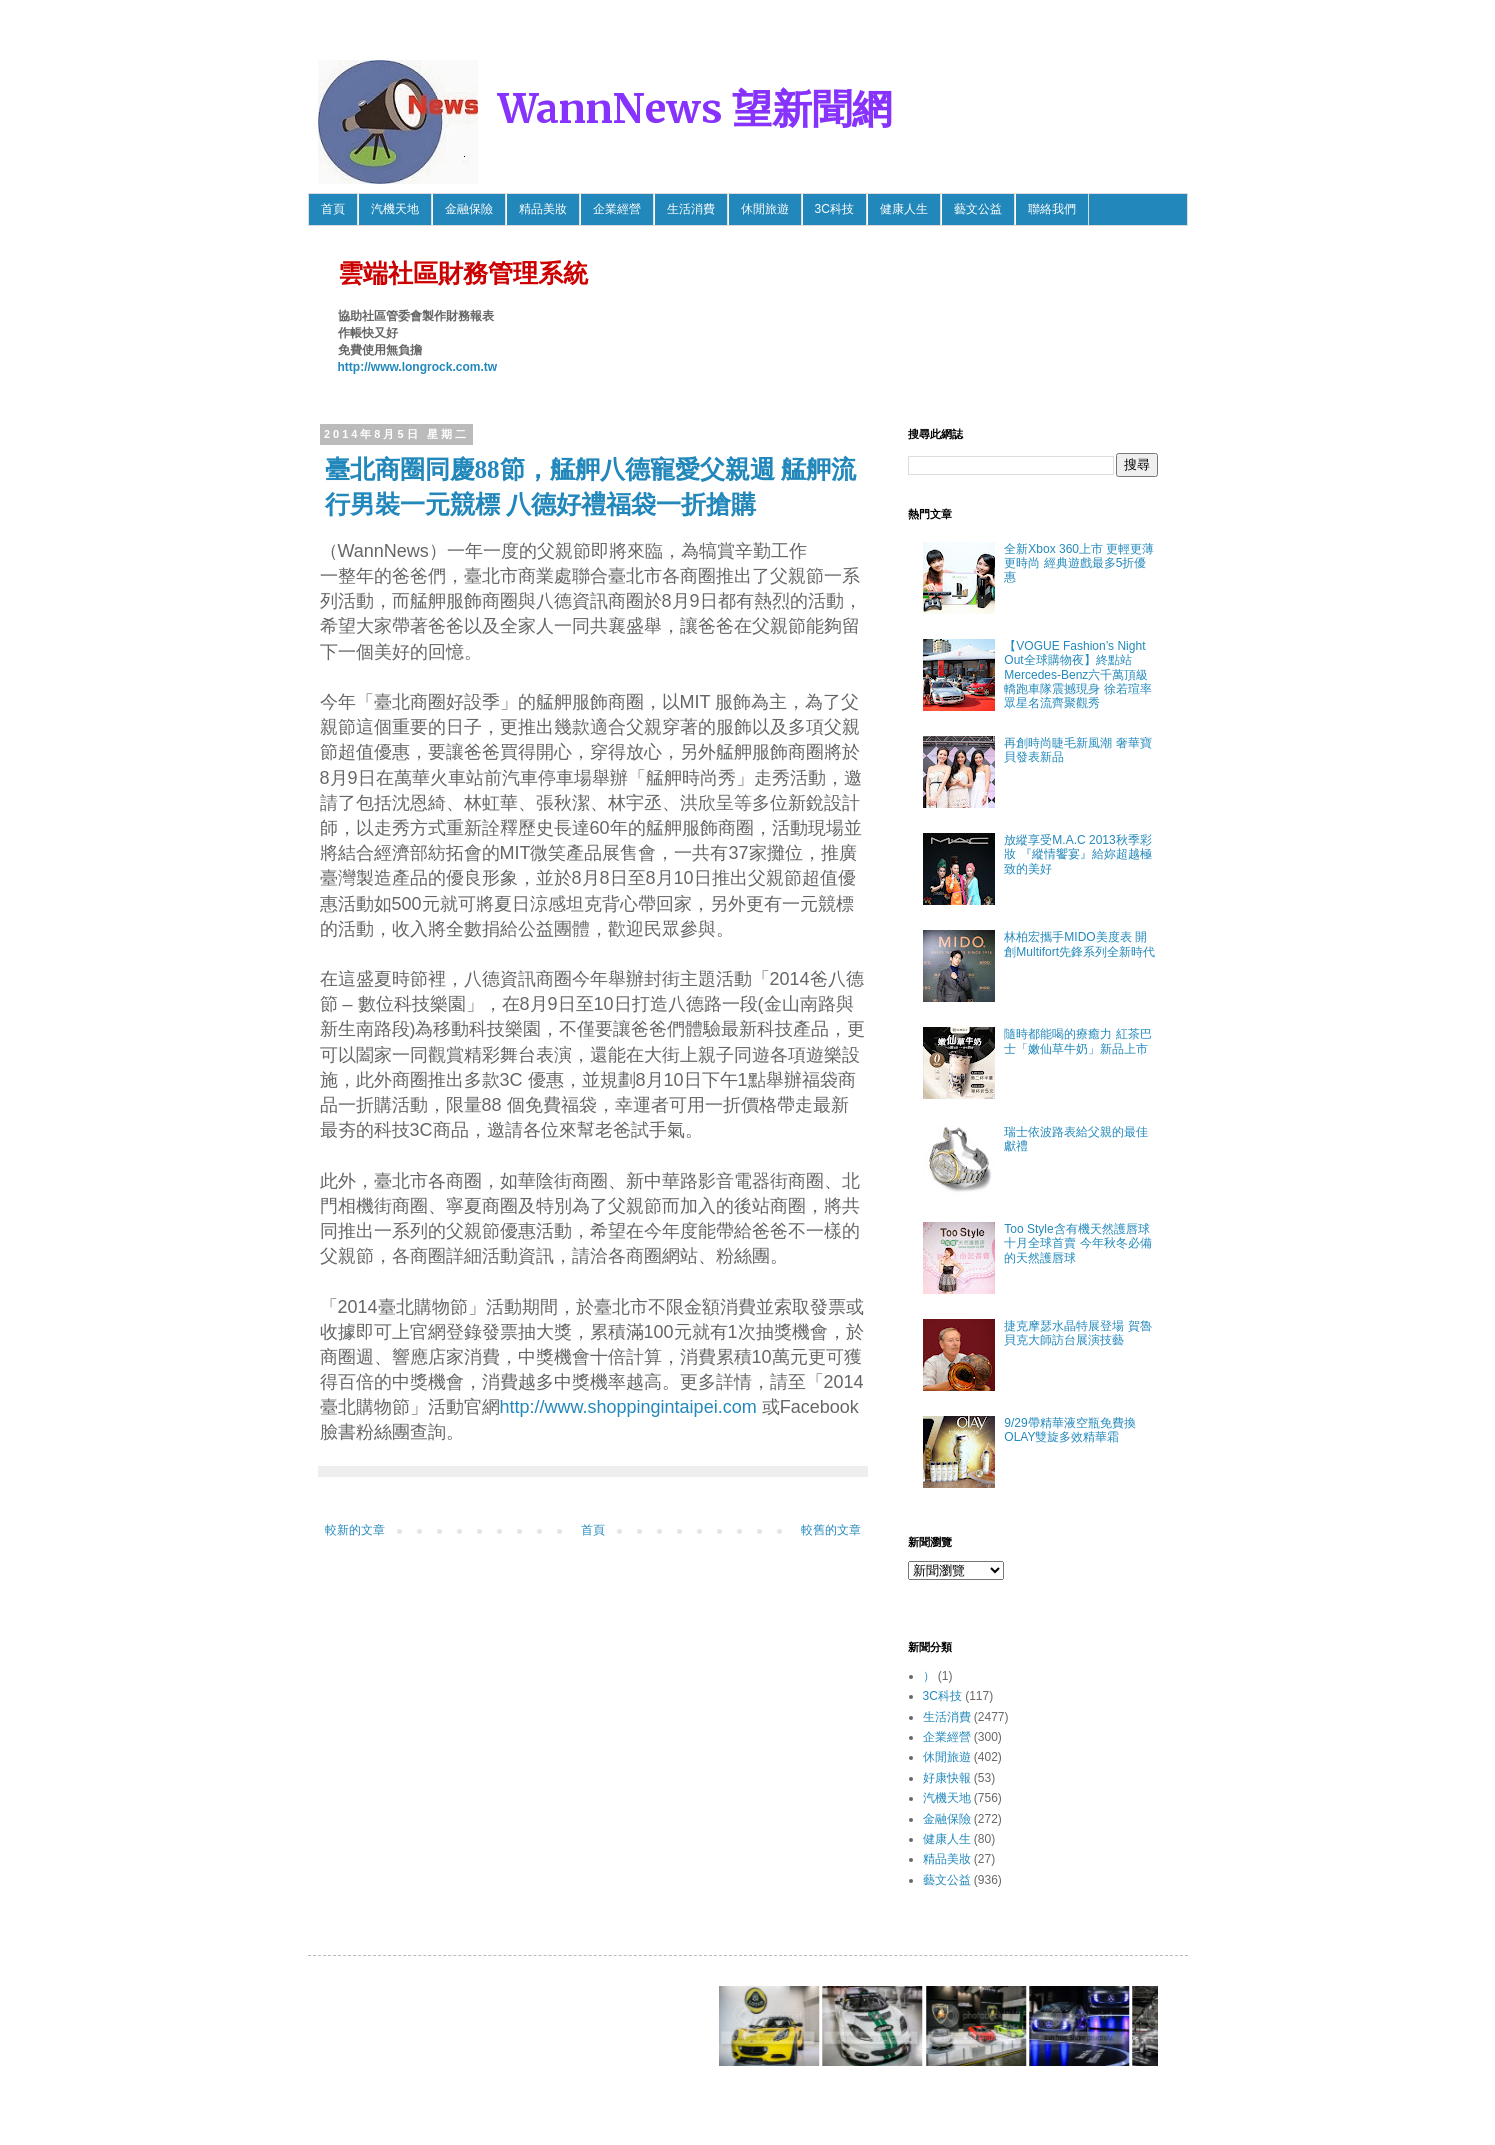 This screenshot has width=1495, height=2145. Describe the element at coordinates (831, 1530) in the screenshot. I see `較舊的文章` at that location.